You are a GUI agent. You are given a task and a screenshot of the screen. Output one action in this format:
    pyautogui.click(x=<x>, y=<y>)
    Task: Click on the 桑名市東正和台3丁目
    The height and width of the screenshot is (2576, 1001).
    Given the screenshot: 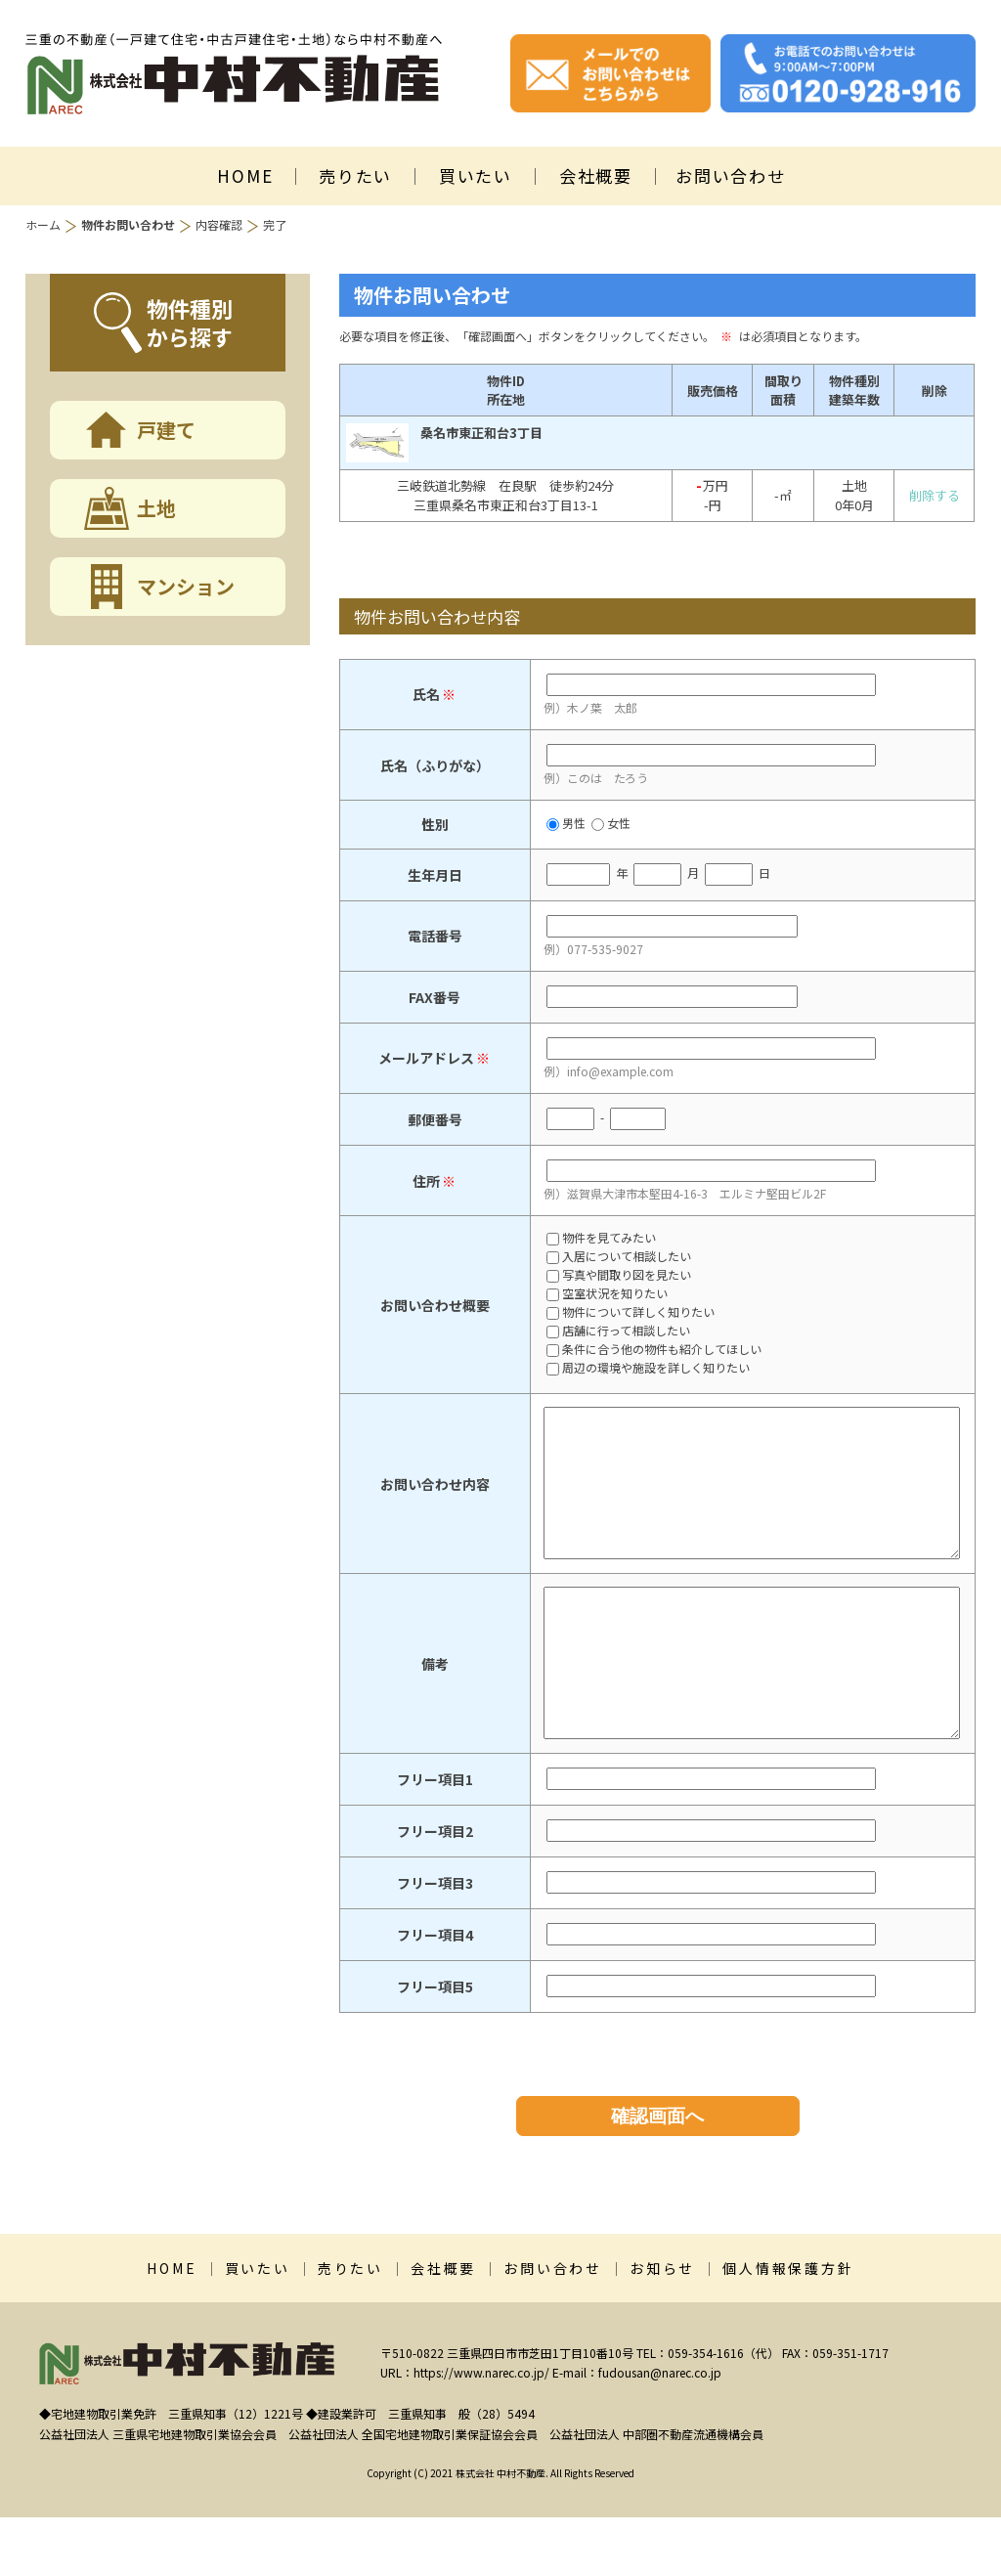 What is the action you would take?
    pyautogui.click(x=481, y=432)
    